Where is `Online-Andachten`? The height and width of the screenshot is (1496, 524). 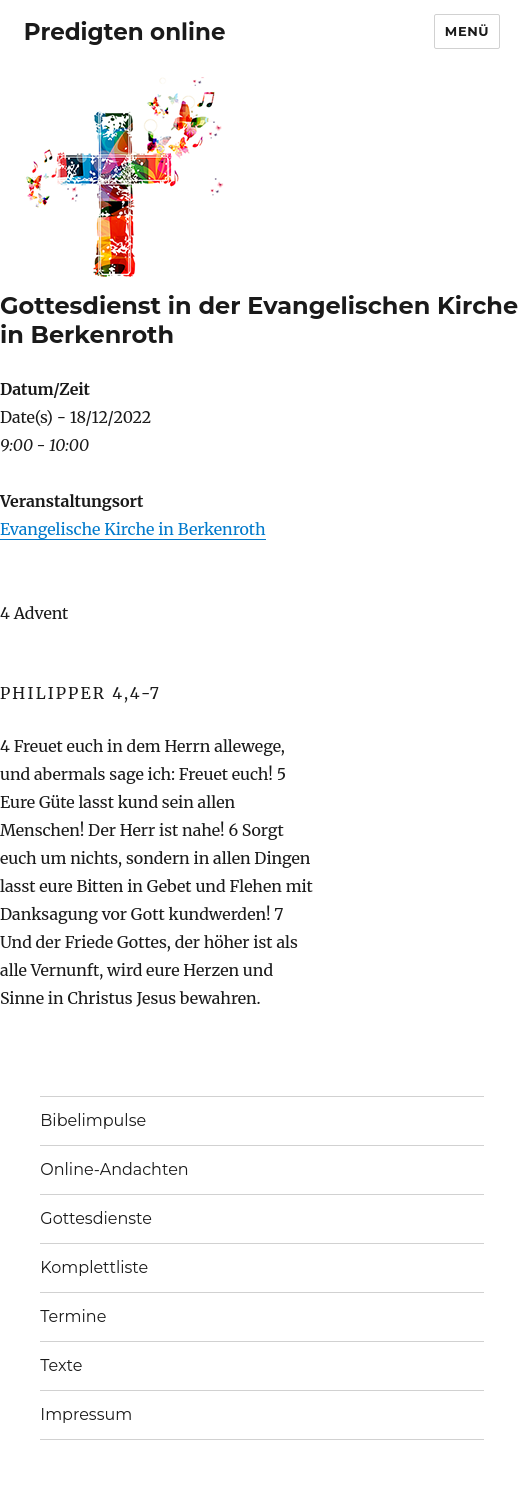 Online-Andachten is located at coordinates (114, 1169).